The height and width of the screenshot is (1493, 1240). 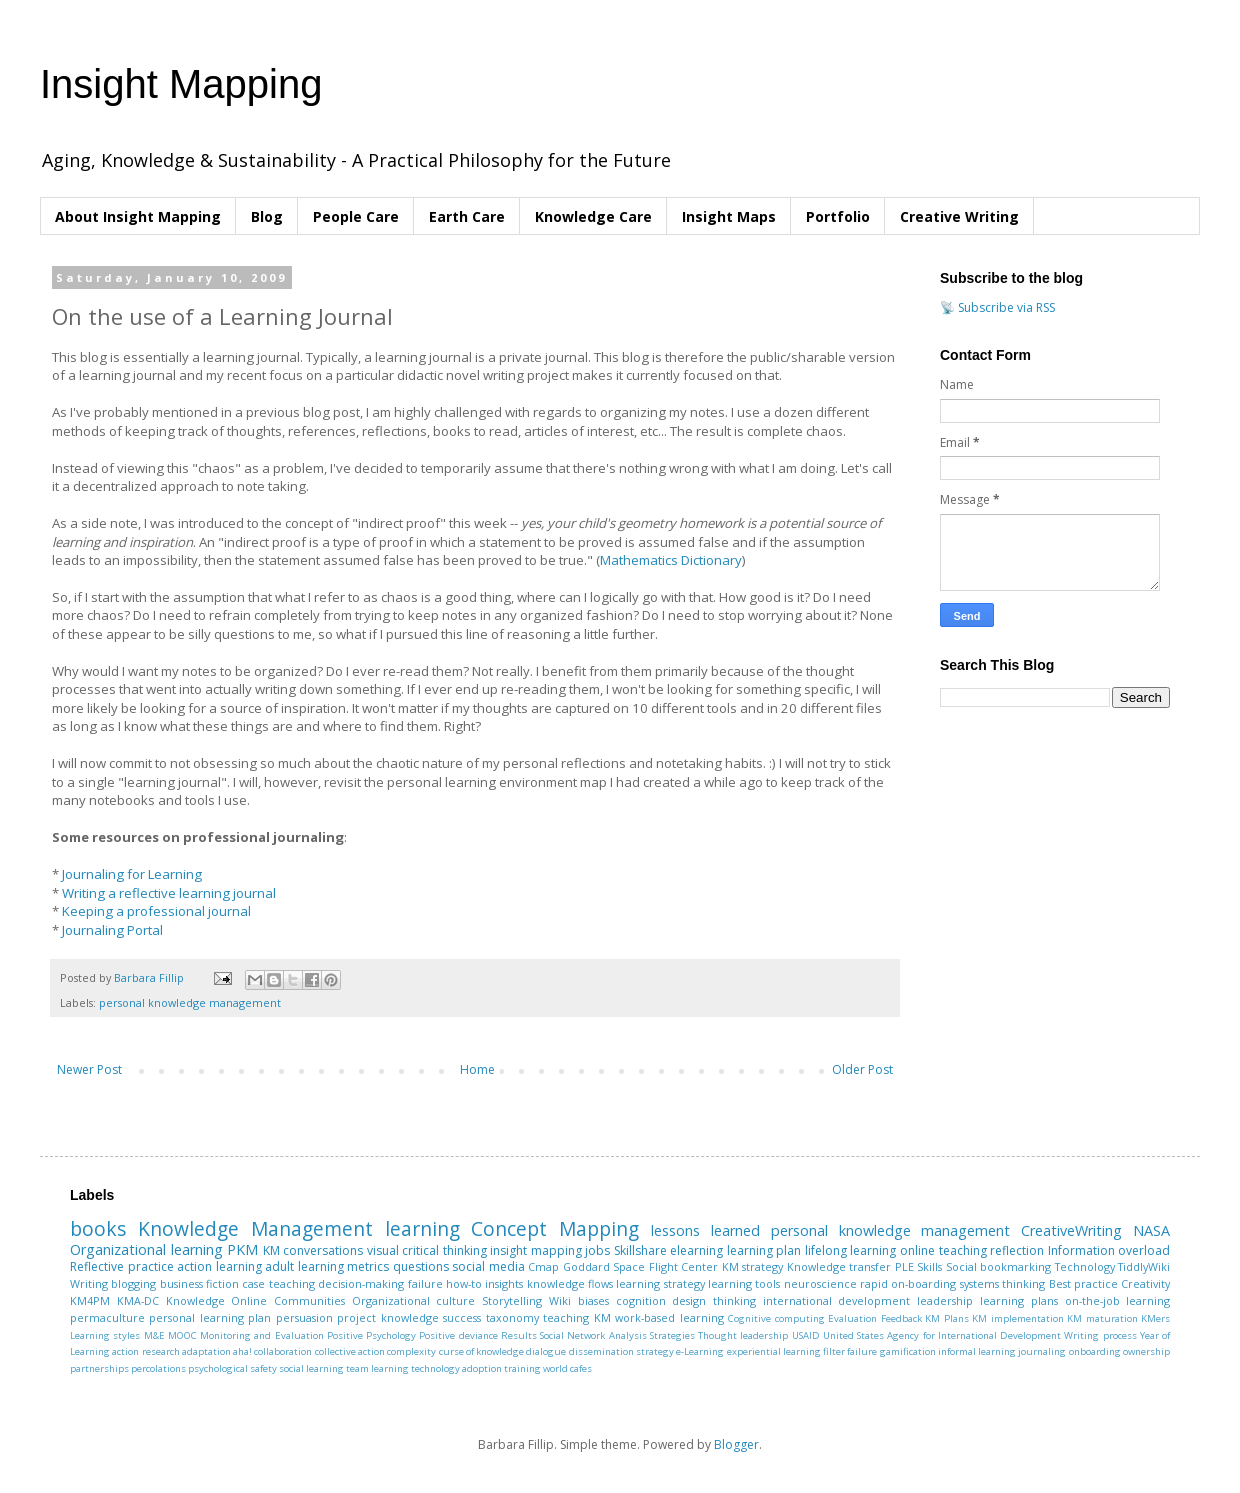 I want to click on Cmap, so click(x=543, y=1266).